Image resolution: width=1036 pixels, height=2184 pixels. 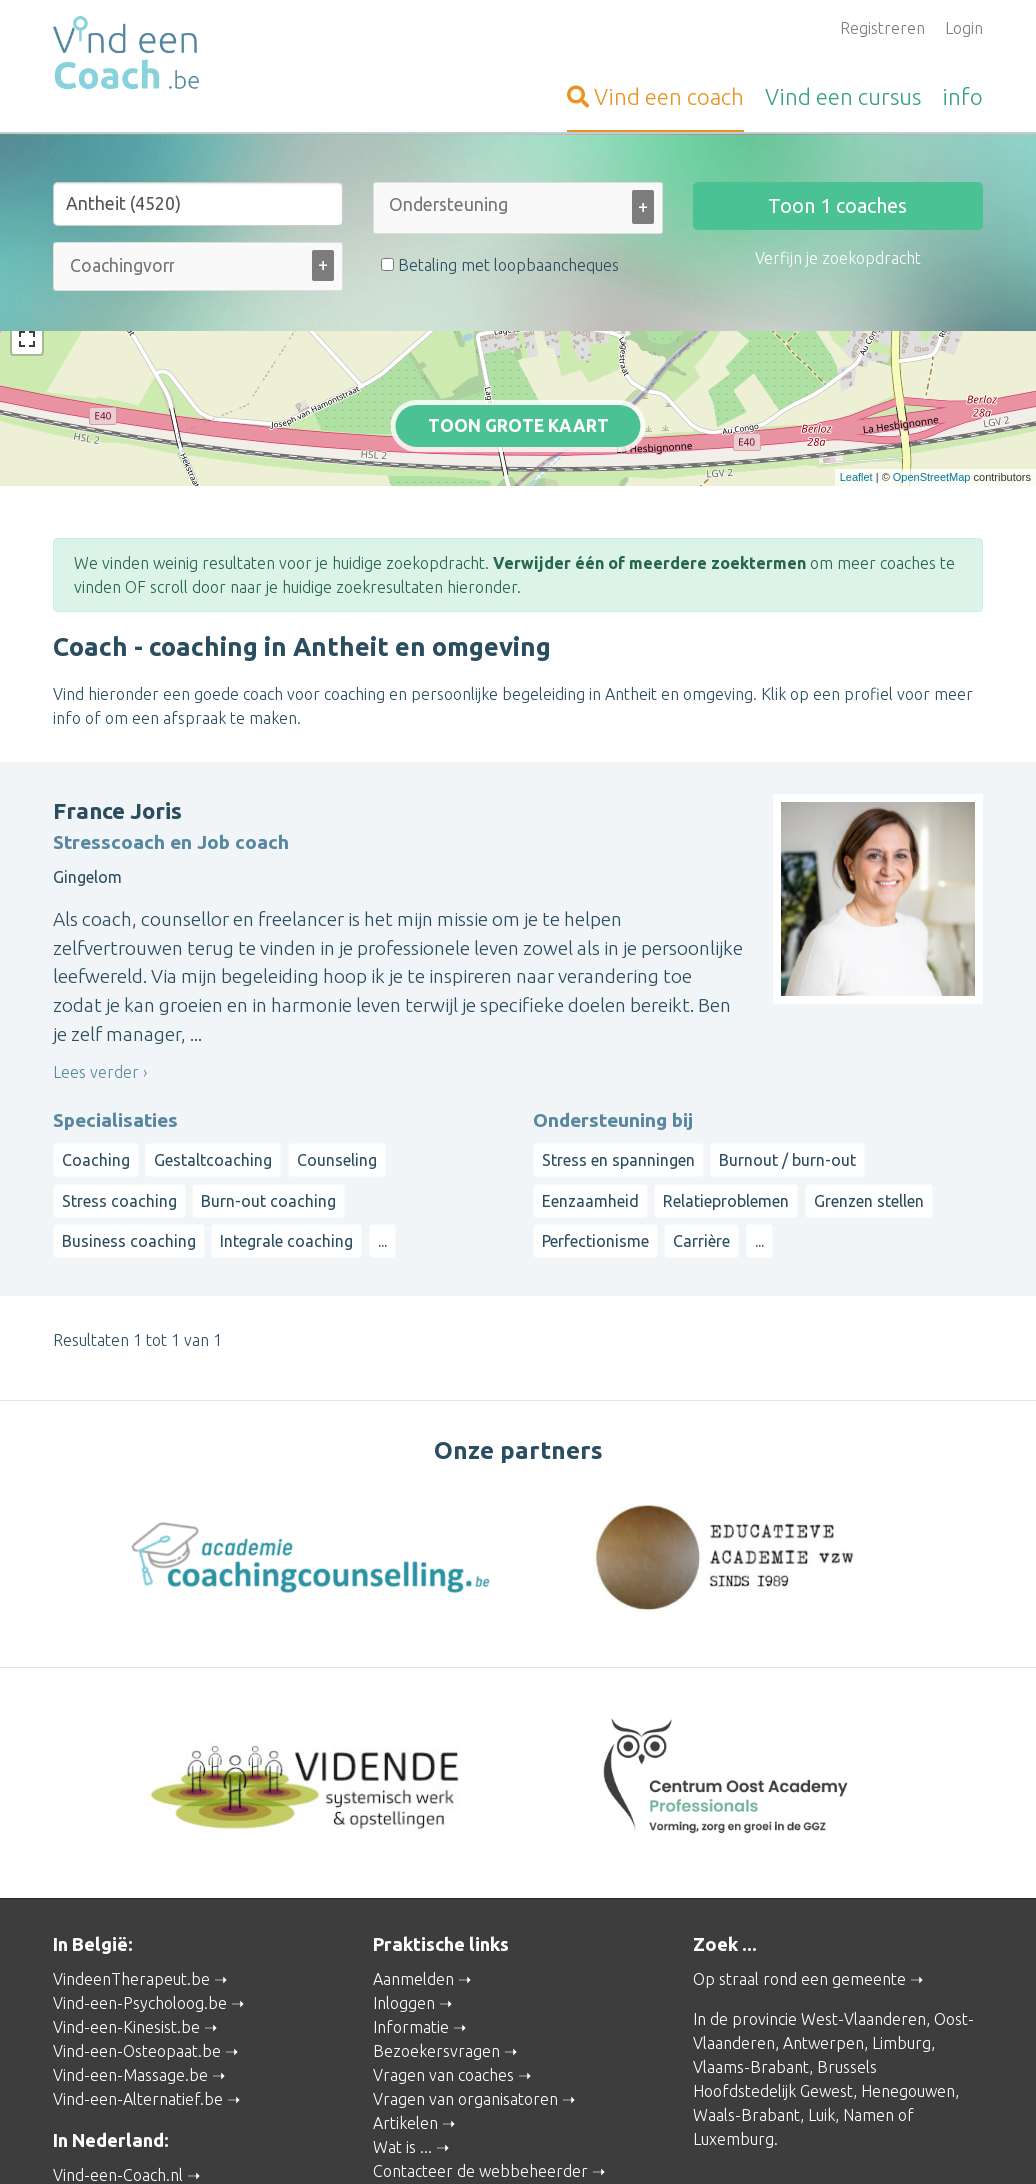 I want to click on Bezoekersvragen, so click(x=436, y=1963).